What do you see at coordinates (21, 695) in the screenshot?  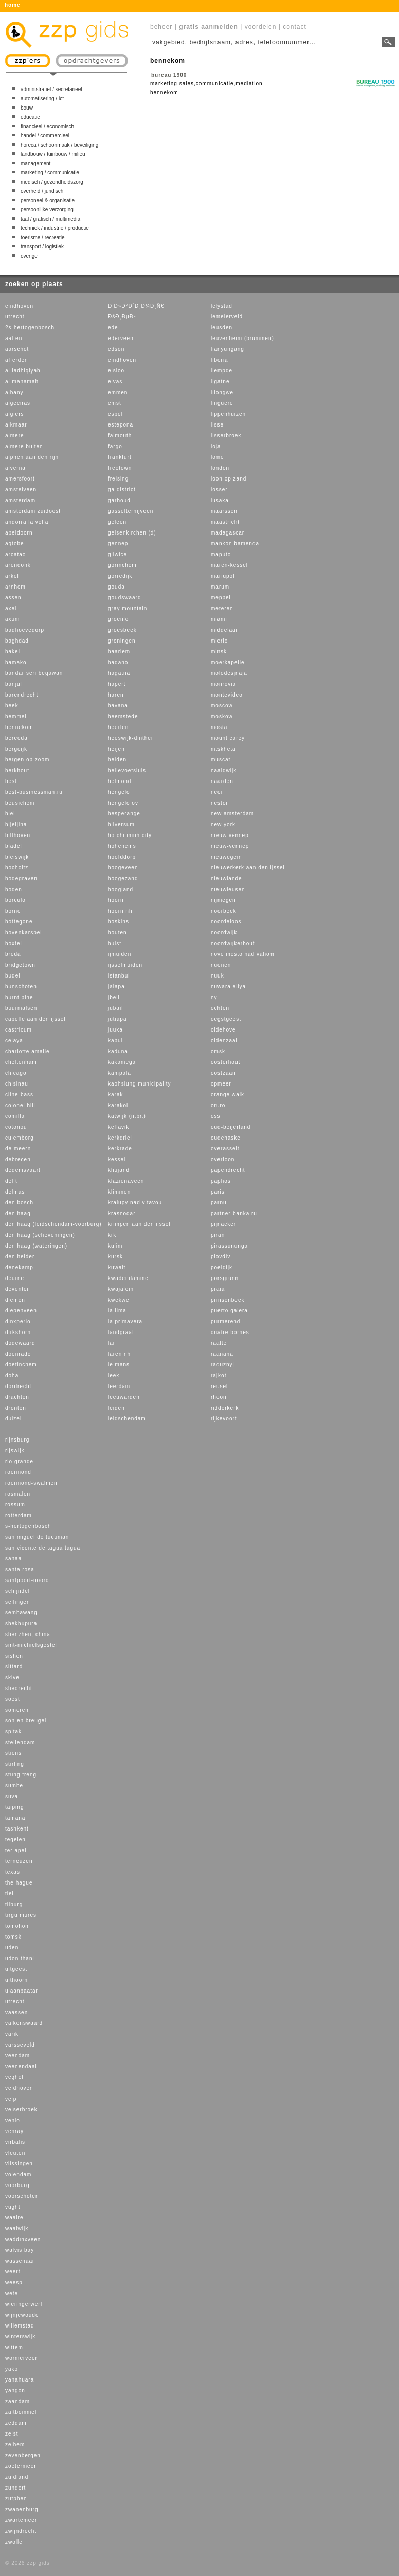 I see `barendrecht` at bounding box center [21, 695].